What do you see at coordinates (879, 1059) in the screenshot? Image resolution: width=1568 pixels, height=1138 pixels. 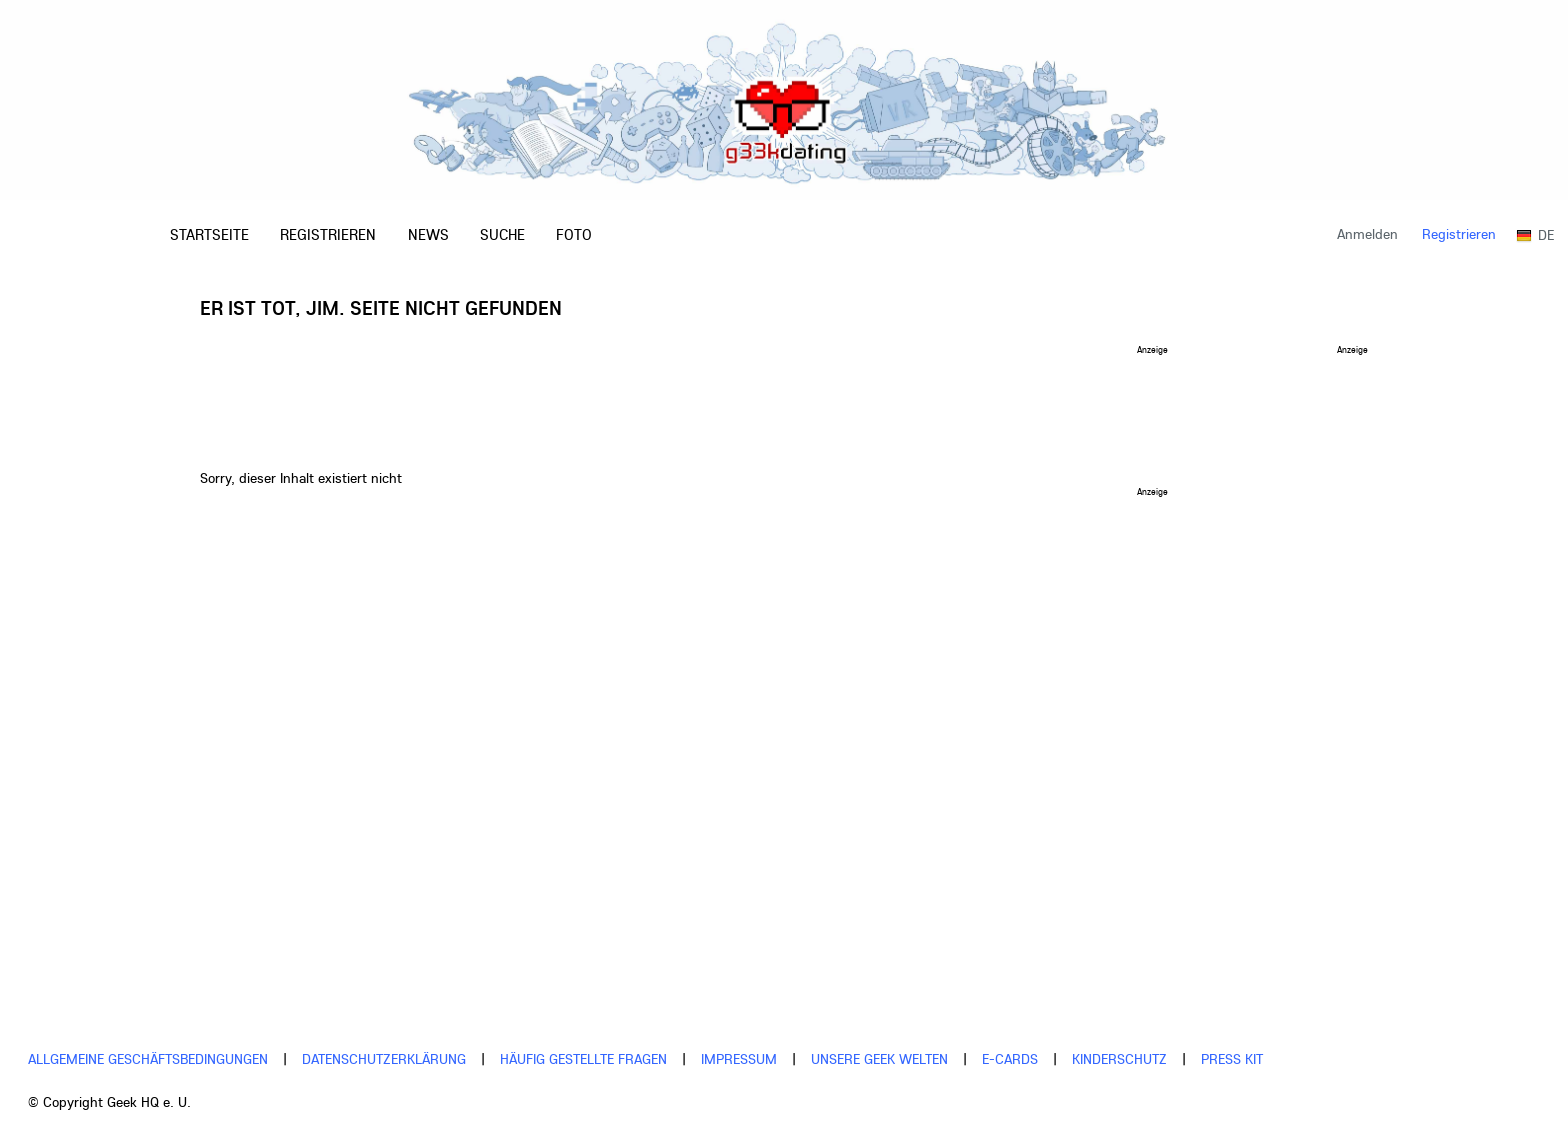 I see `Unsere Geek Welten` at bounding box center [879, 1059].